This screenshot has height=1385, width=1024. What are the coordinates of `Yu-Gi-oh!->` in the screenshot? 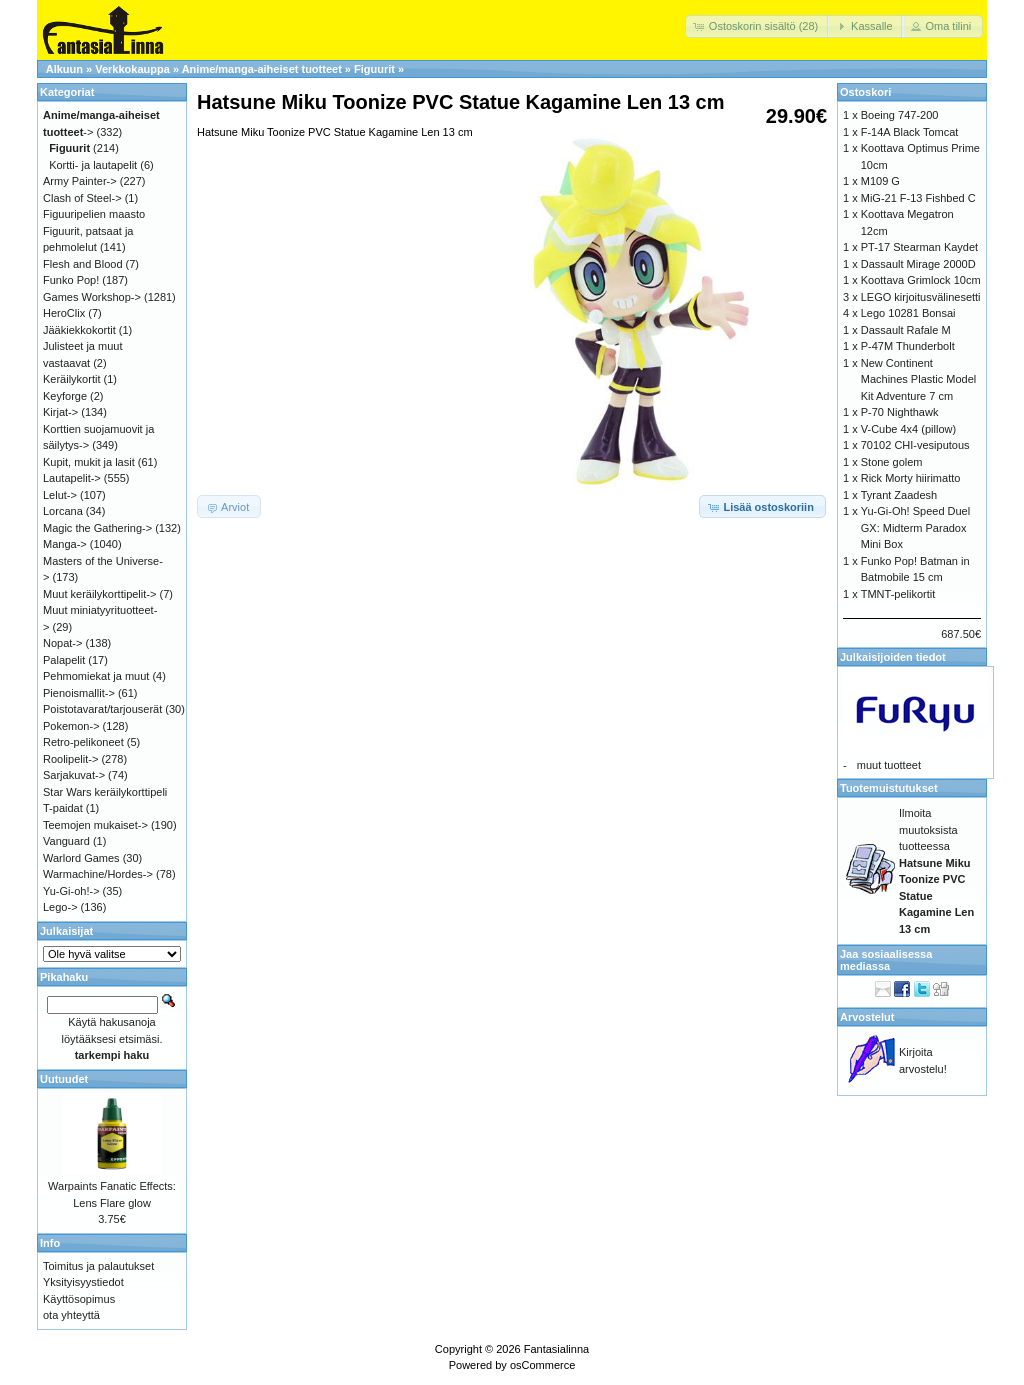 It's located at (71, 891).